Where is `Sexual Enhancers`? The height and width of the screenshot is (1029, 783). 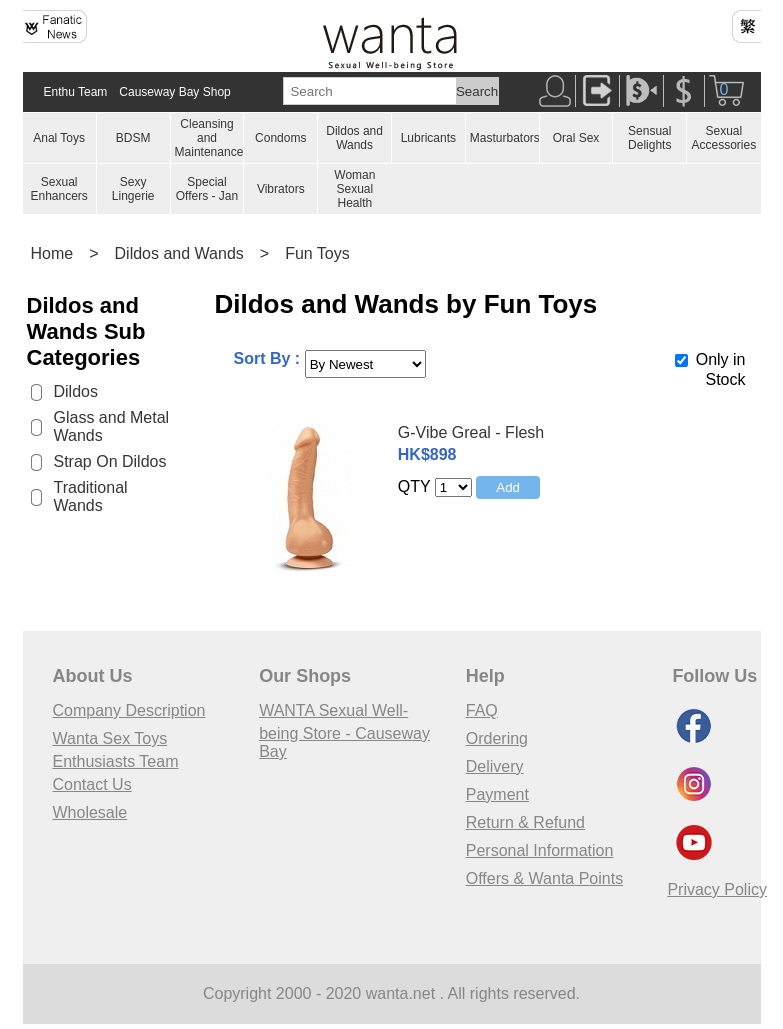
Sexual Enhancers is located at coordinates (58, 189).